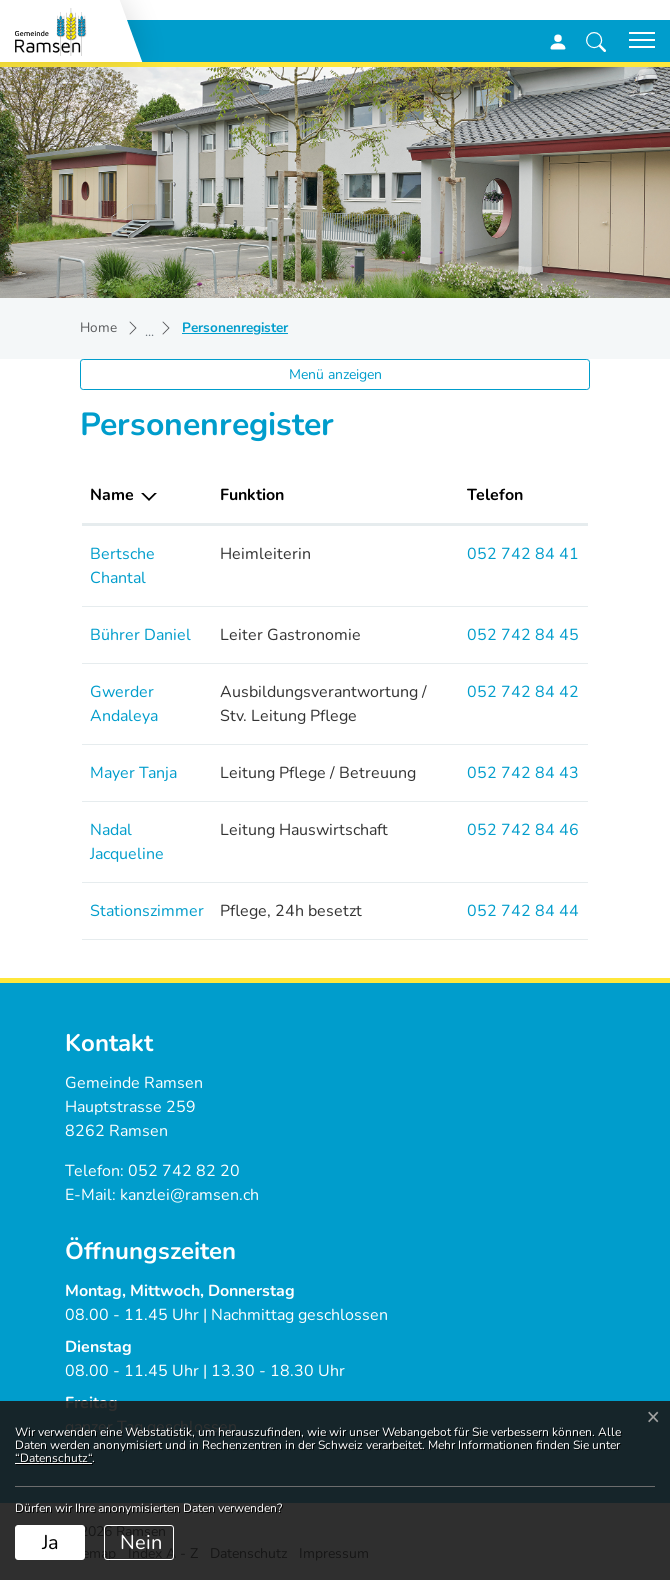 This screenshot has height=1580, width=670. I want to click on Mayer Tanja, so click(133, 773).